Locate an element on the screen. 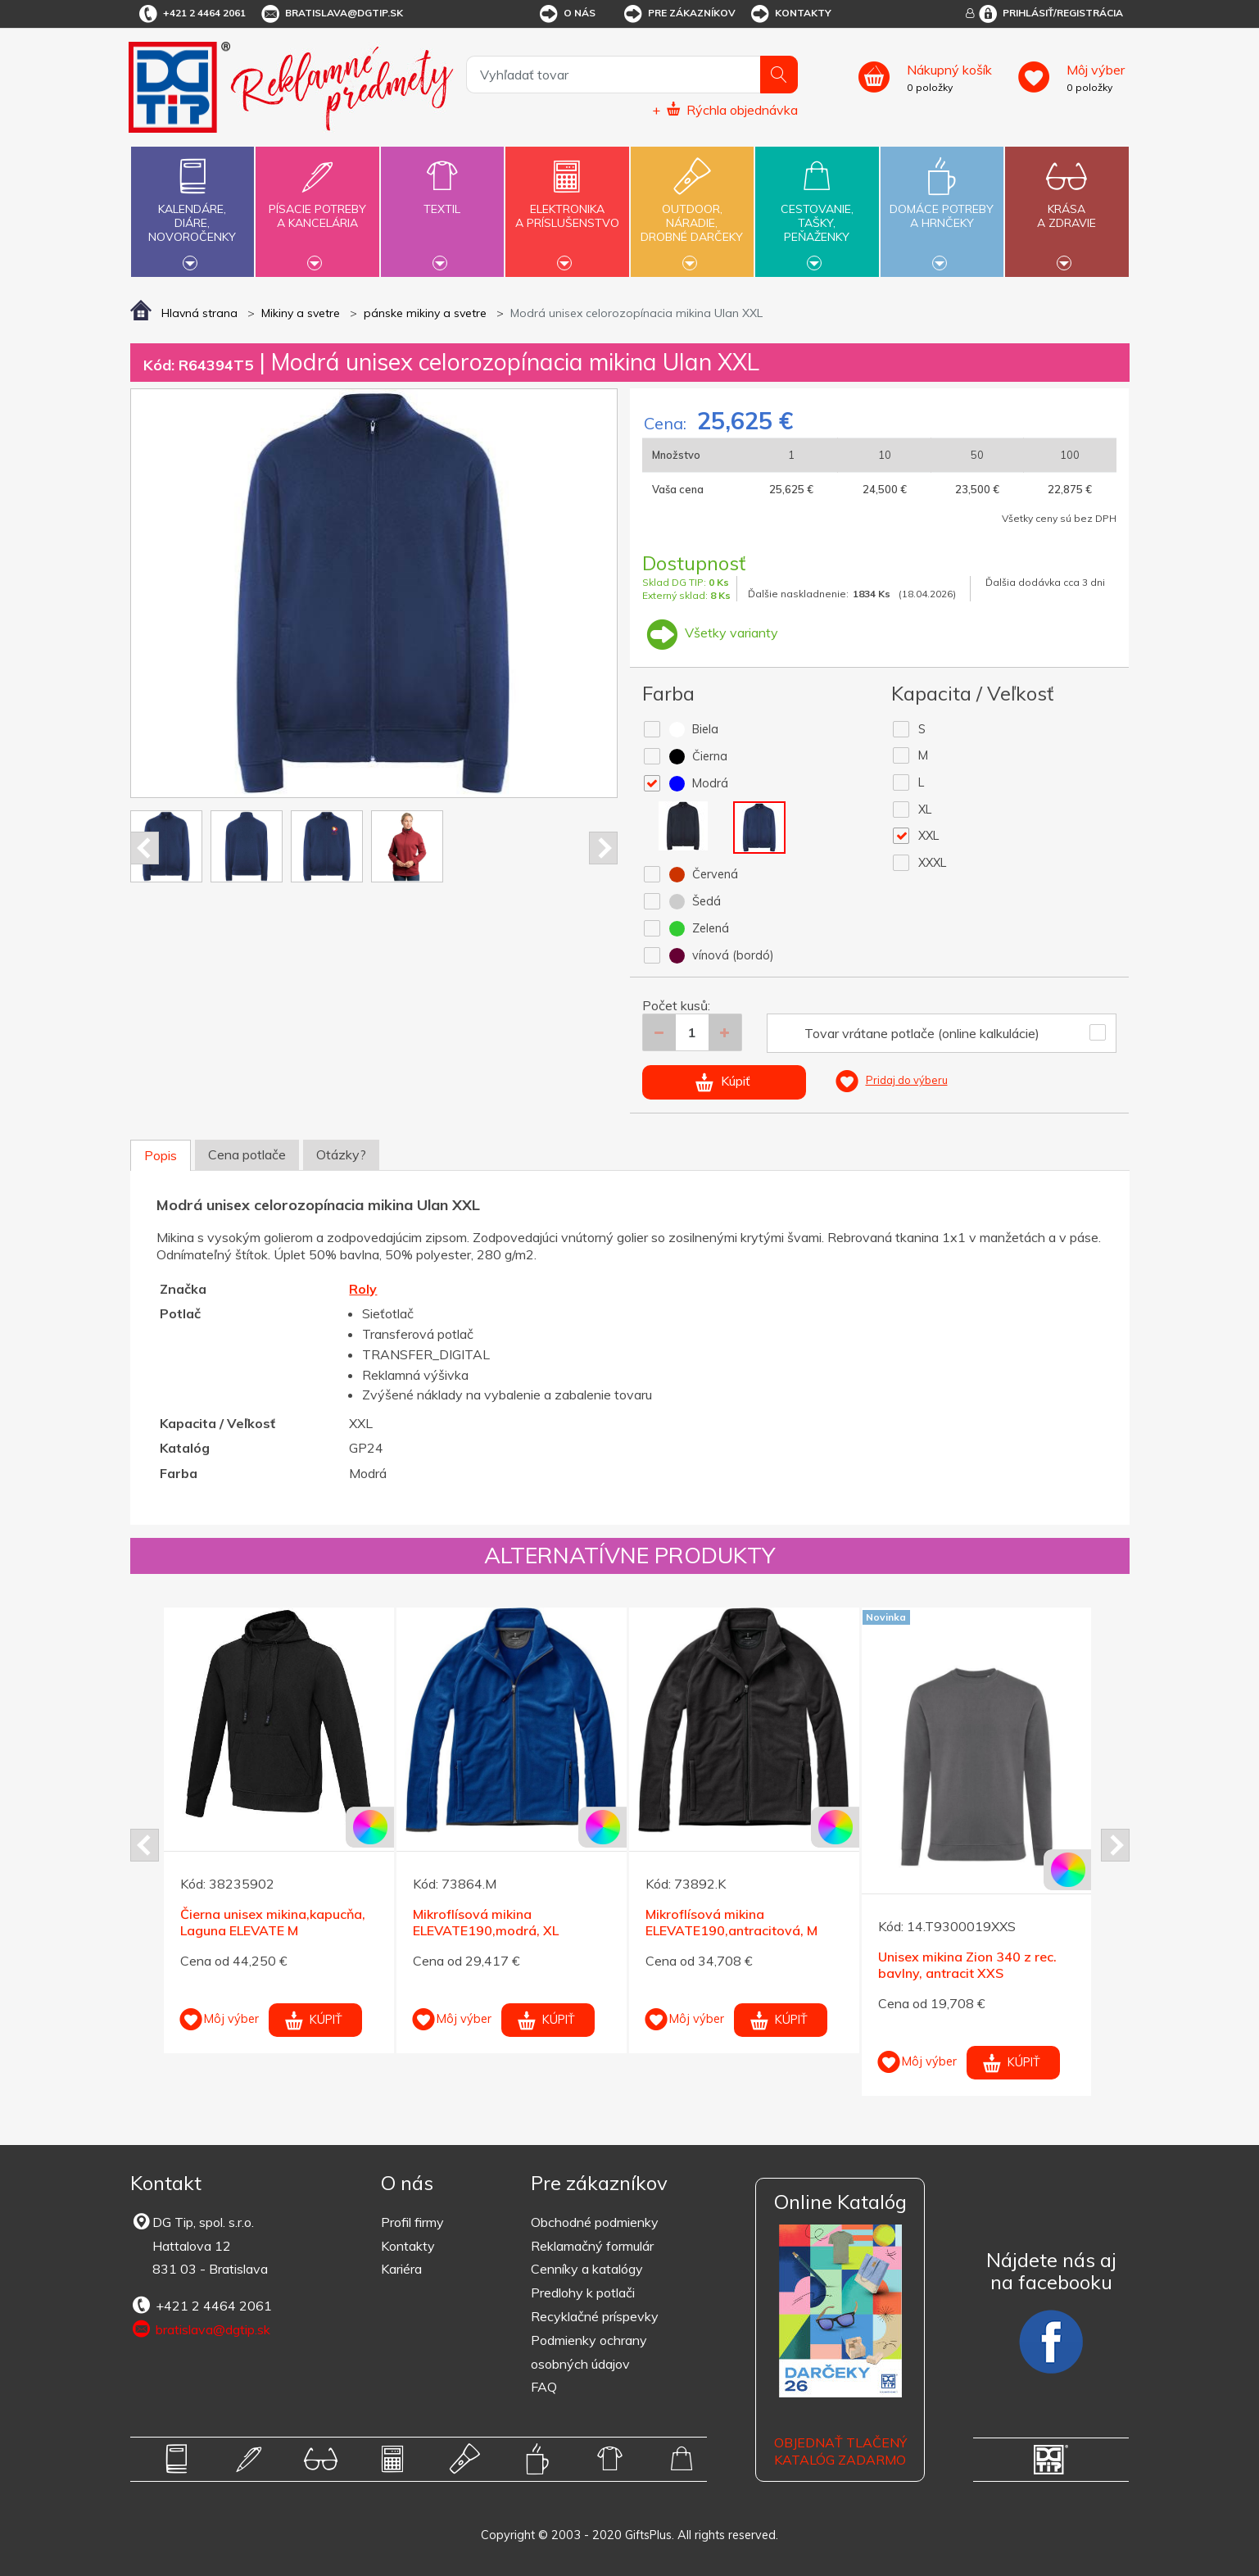 The image size is (1259, 2576). Domáce potrebya hrnčeky is located at coordinates (942, 206).